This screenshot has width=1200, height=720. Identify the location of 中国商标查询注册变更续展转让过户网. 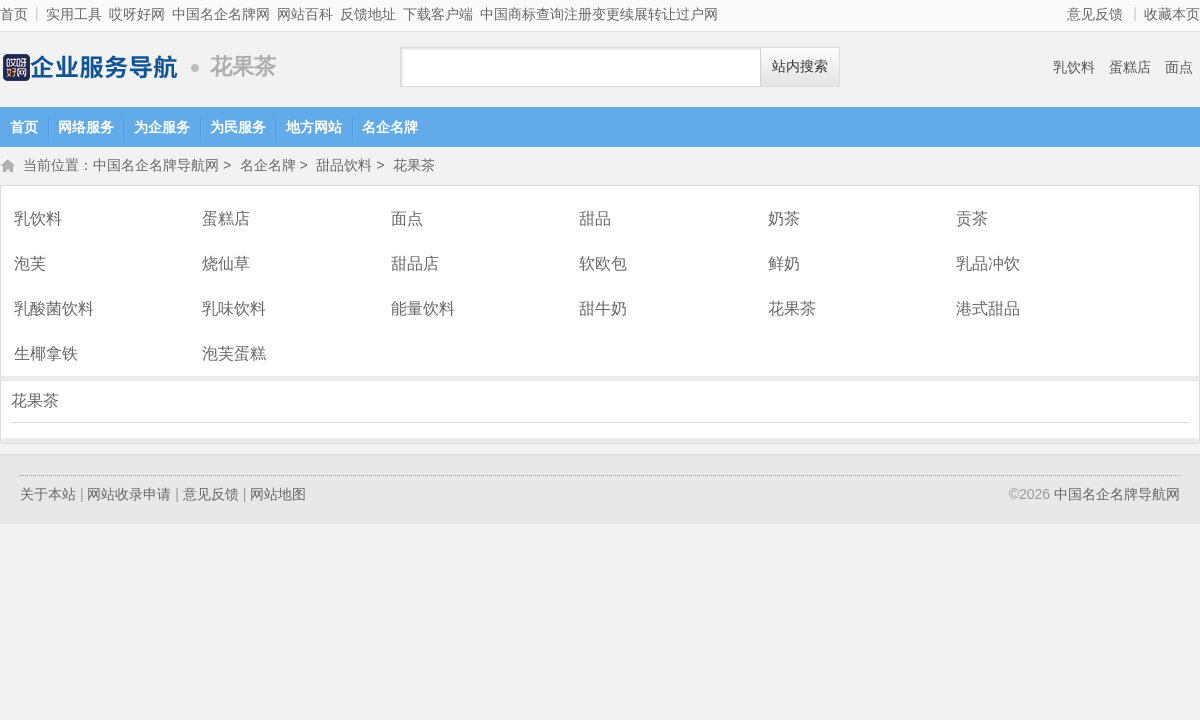
(599, 14).